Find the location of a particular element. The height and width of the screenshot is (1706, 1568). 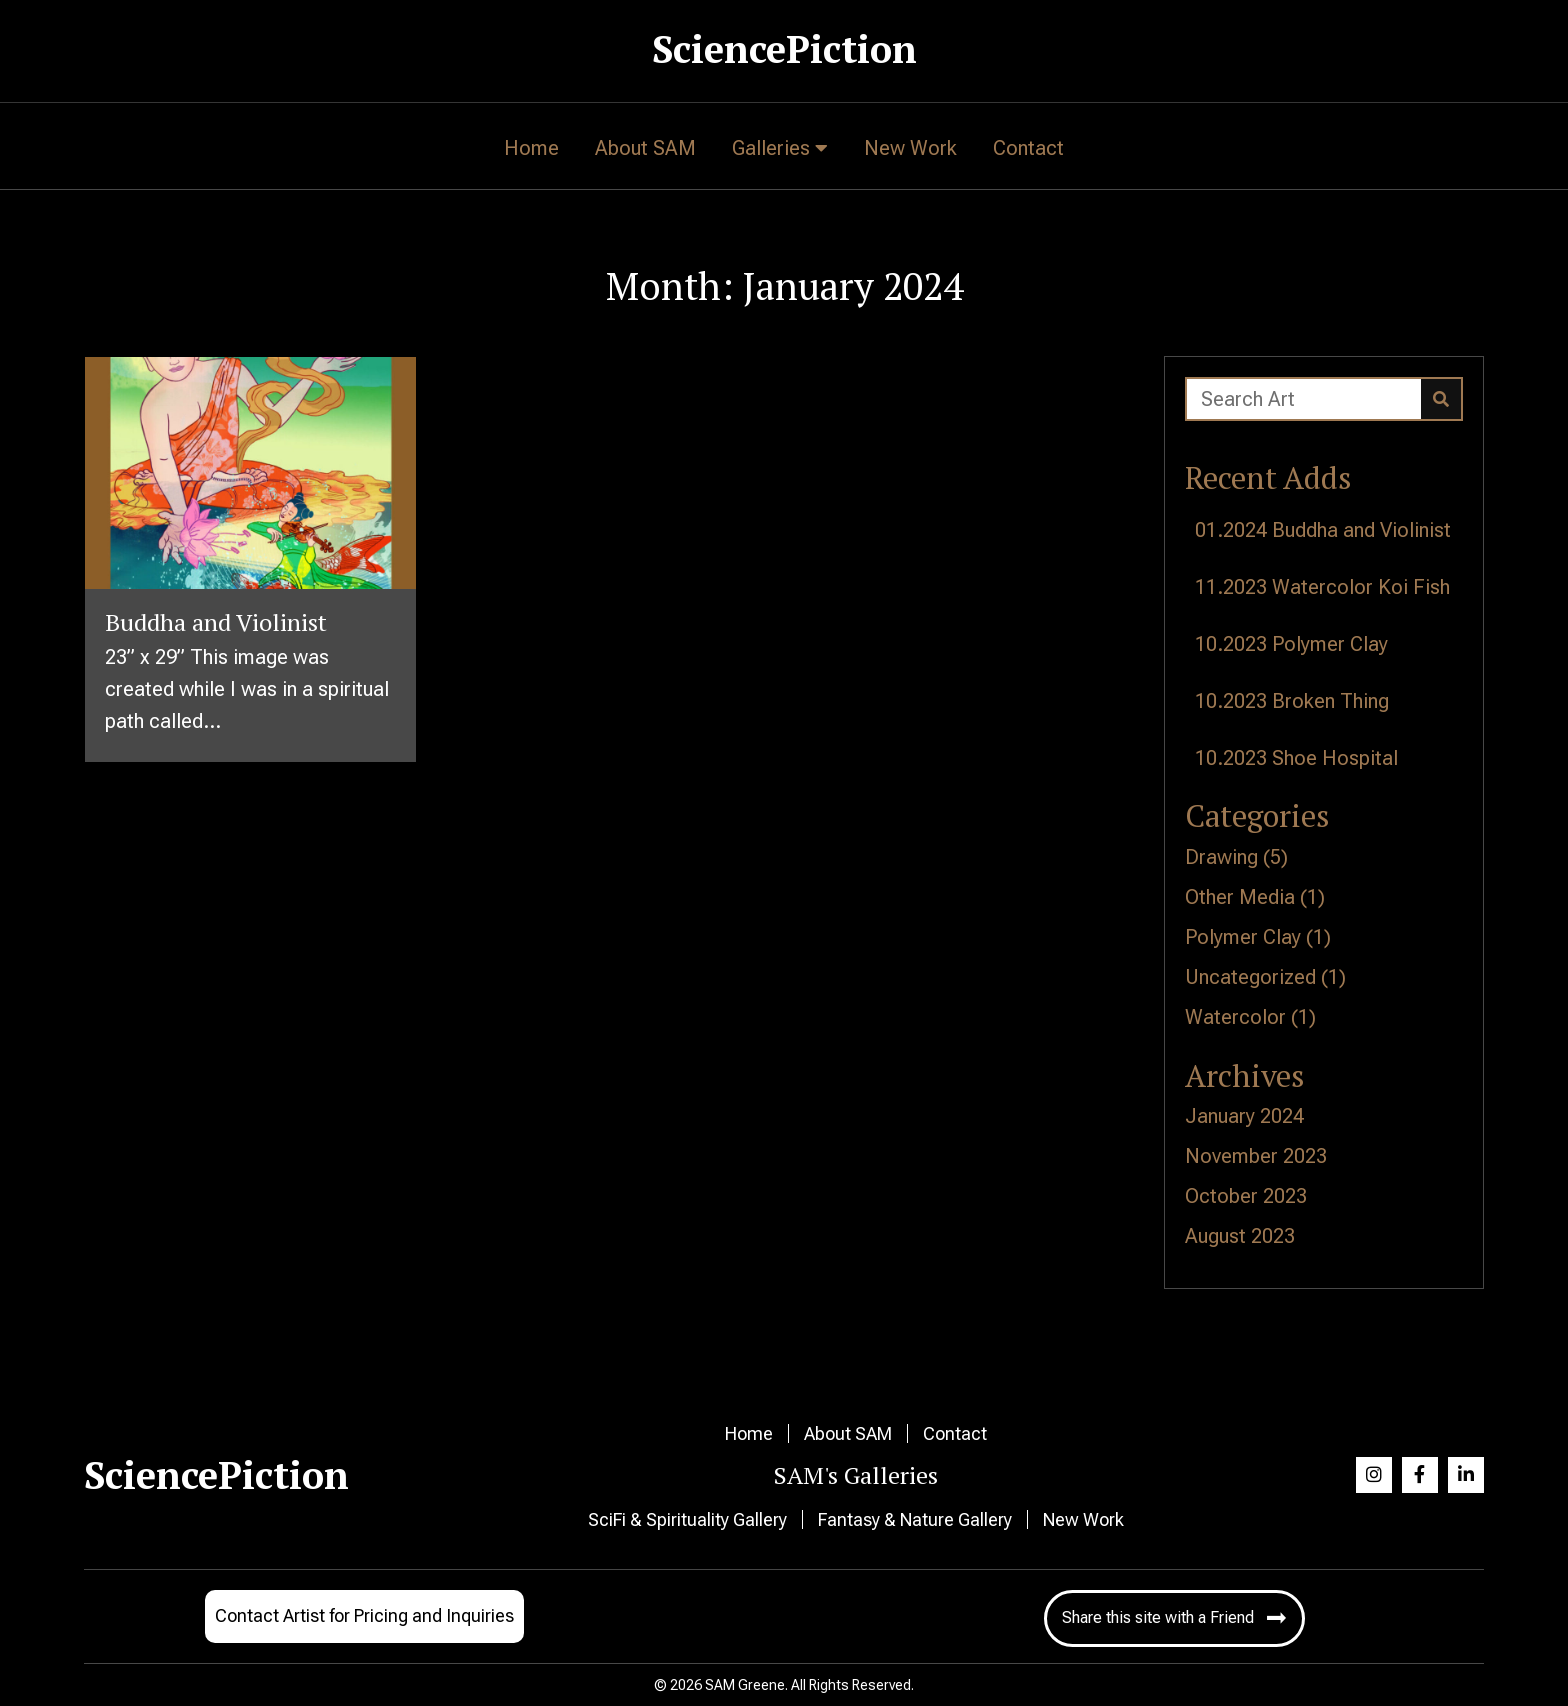

About SAM is located at coordinates (848, 1433).